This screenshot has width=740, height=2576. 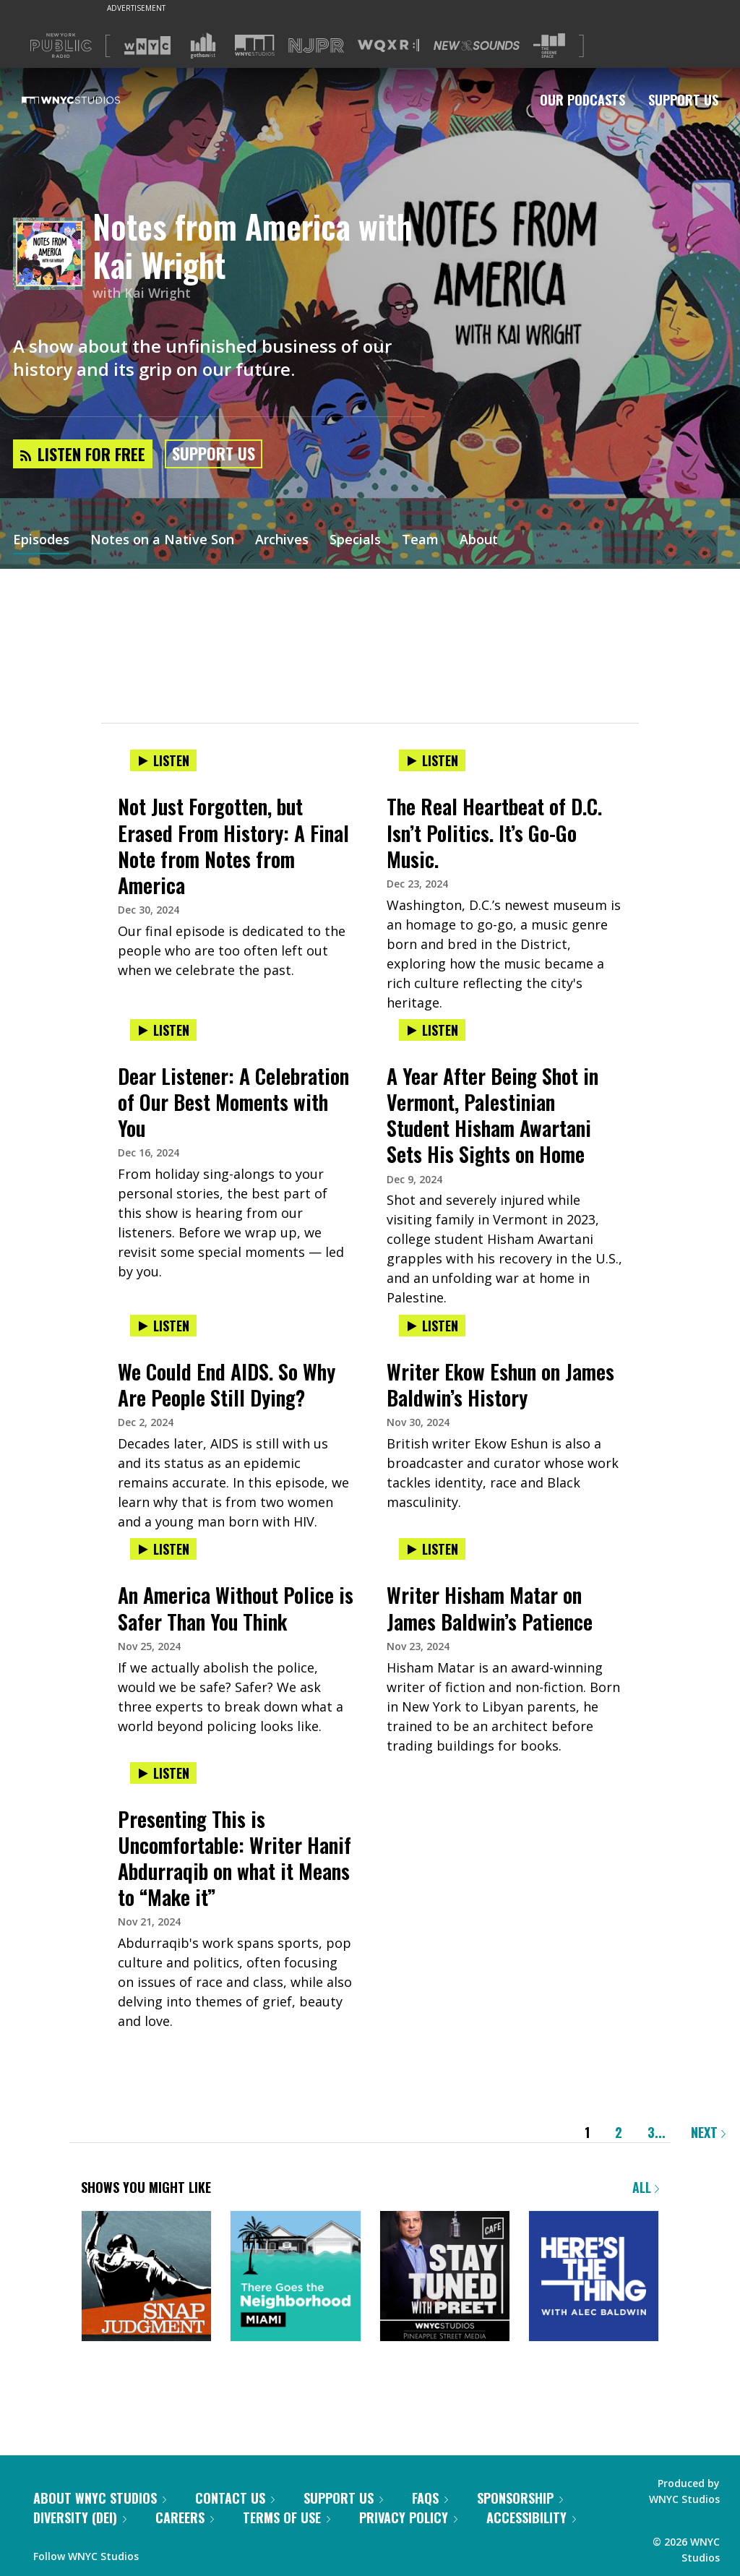 What do you see at coordinates (163, 1325) in the screenshot?
I see `Listen [Listen to We Could End AIDS. So Why Are People Still Dying?]` at bounding box center [163, 1325].